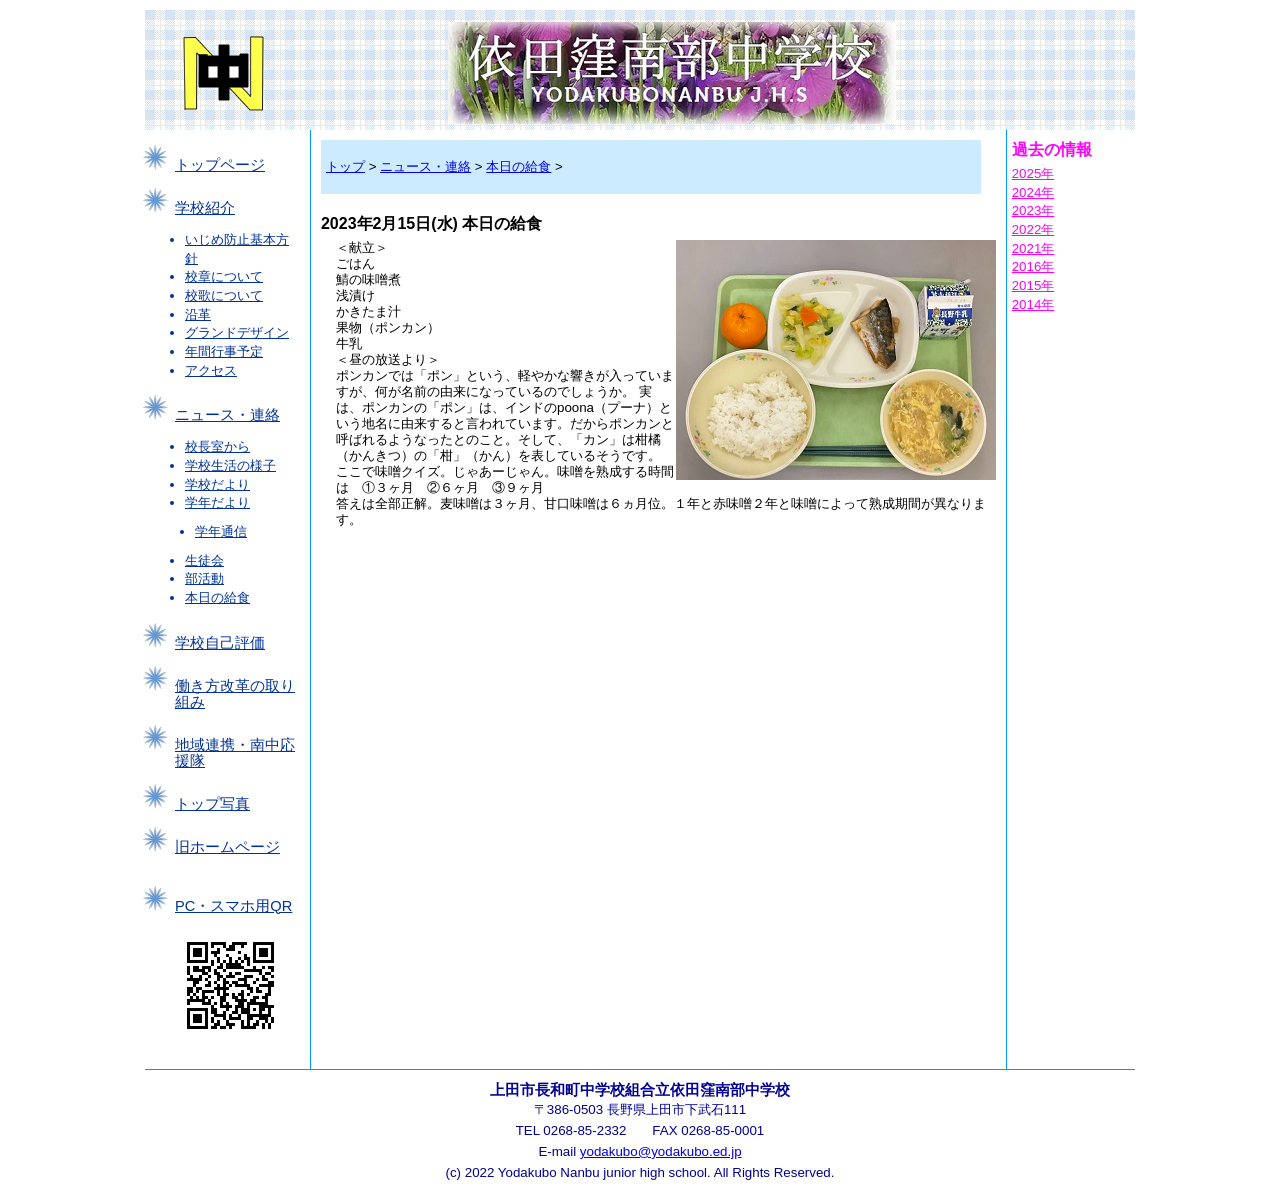 Image resolution: width=1280 pixels, height=1200 pixels. I want to click on 本日の給食, so click(217, 597).